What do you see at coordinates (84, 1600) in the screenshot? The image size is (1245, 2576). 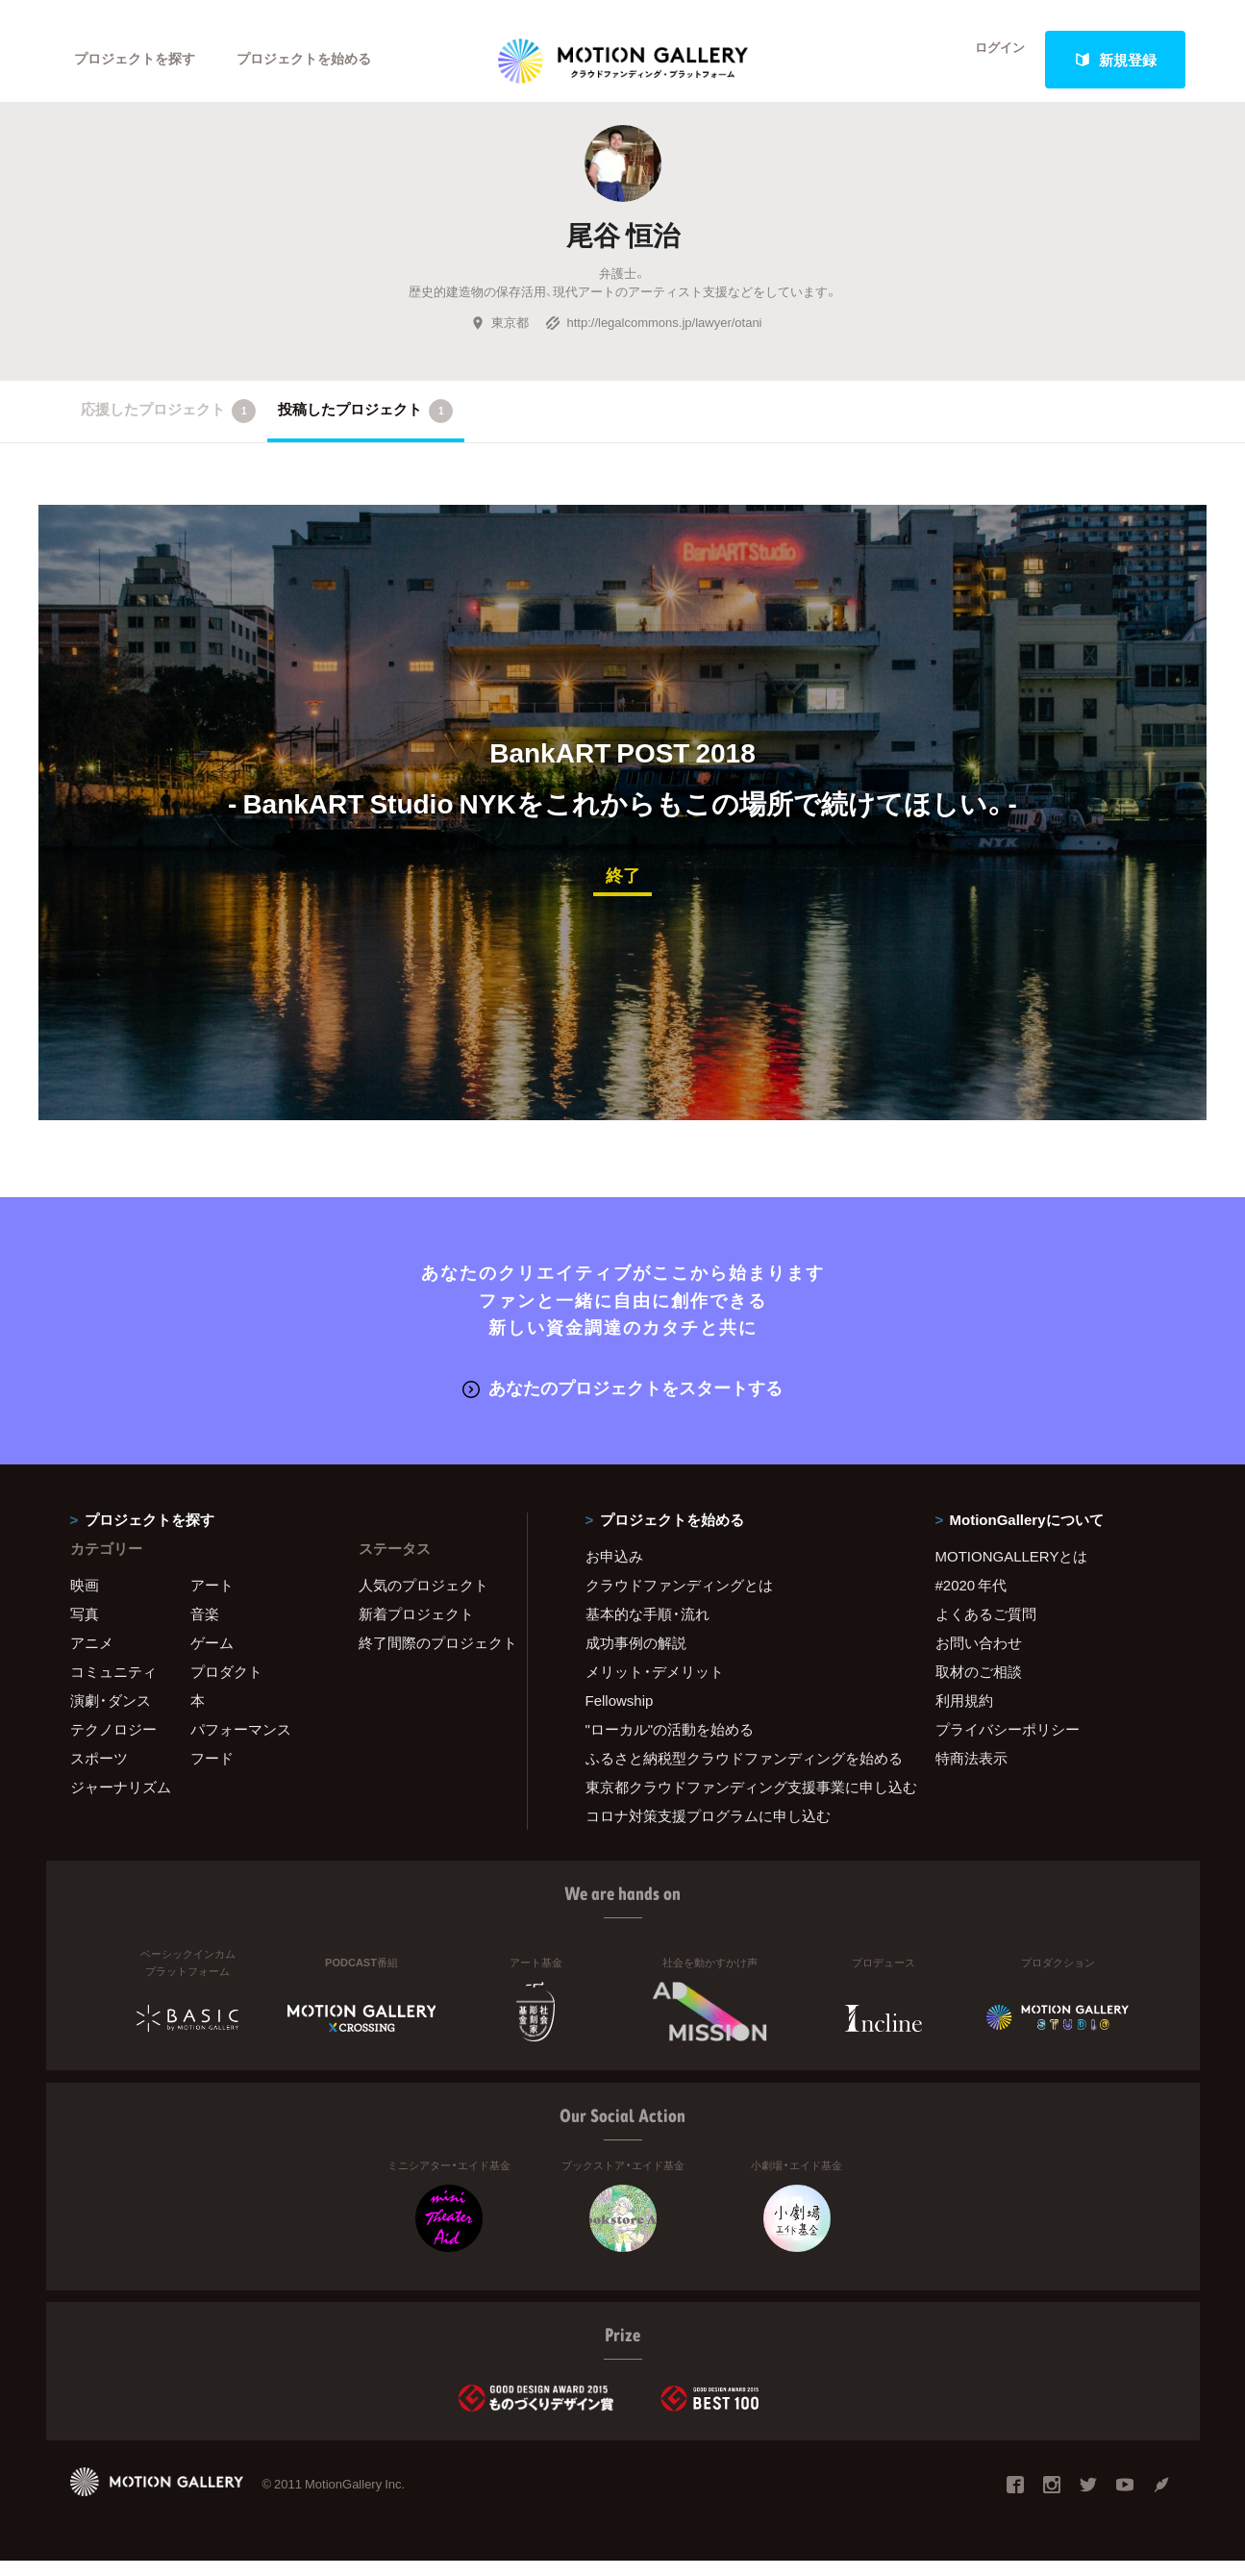 I see `映画` at bounding box center [84, 1600].